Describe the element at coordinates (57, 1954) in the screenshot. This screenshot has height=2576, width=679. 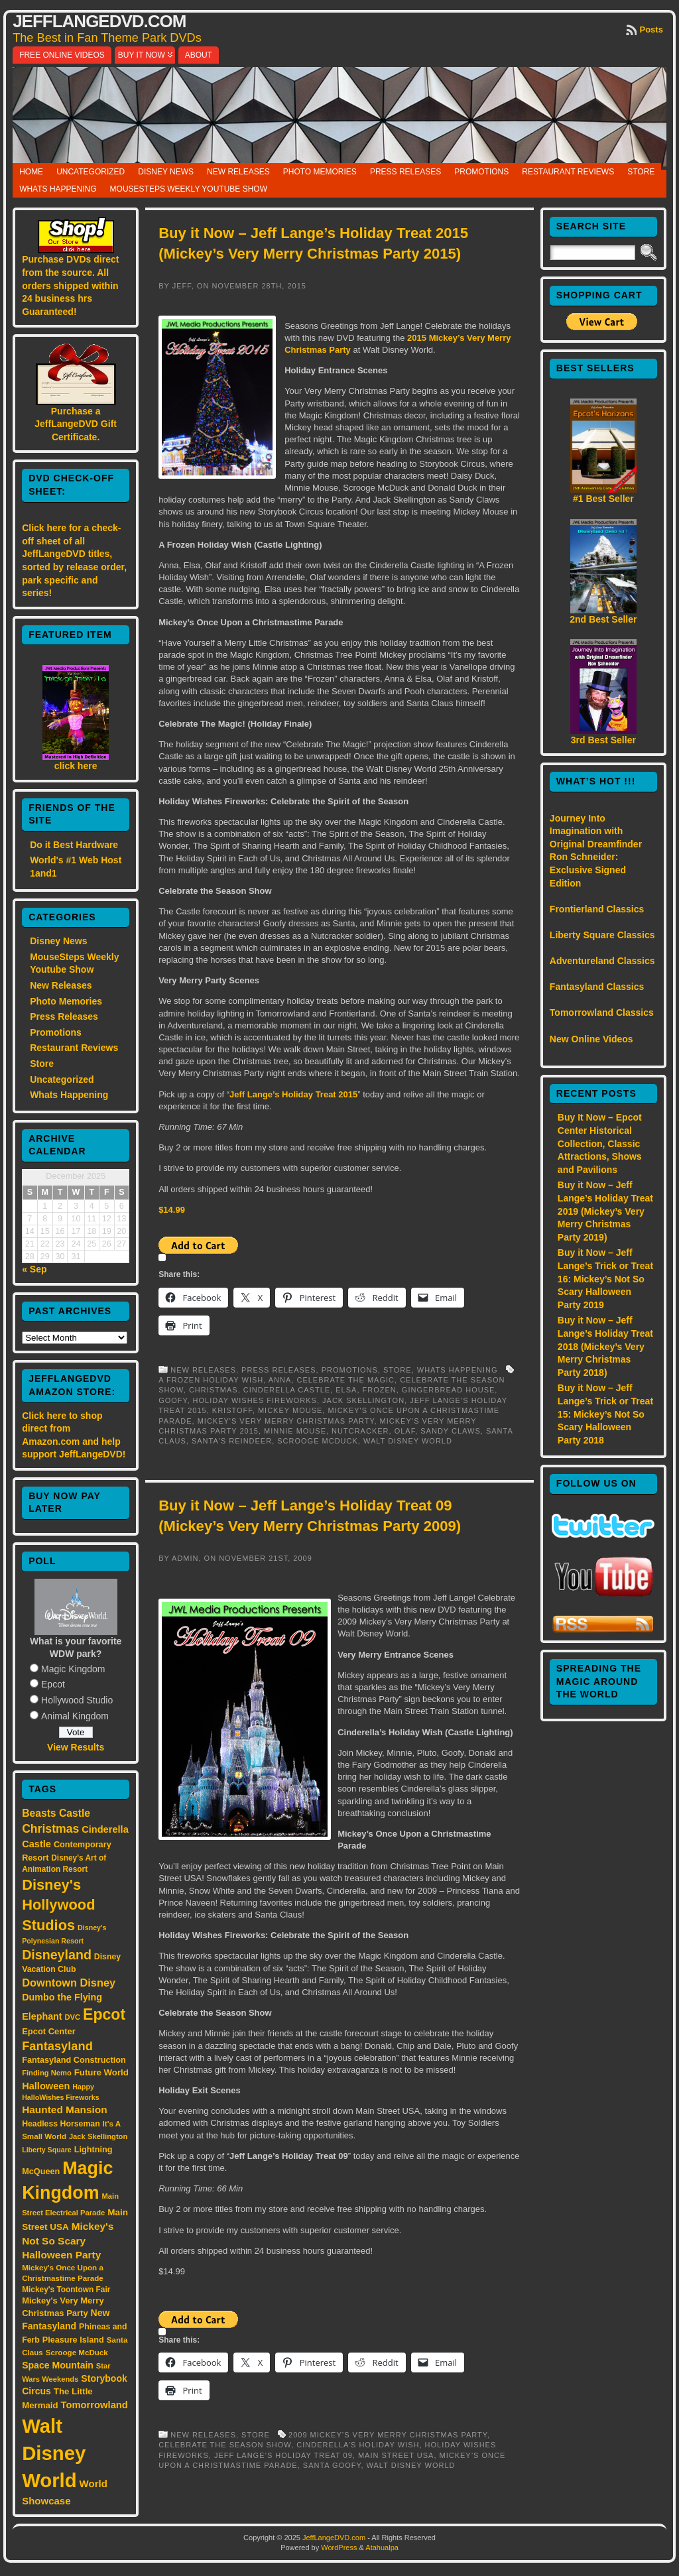
I see `Disneyland [Disneyland (58 items)]` at that location.